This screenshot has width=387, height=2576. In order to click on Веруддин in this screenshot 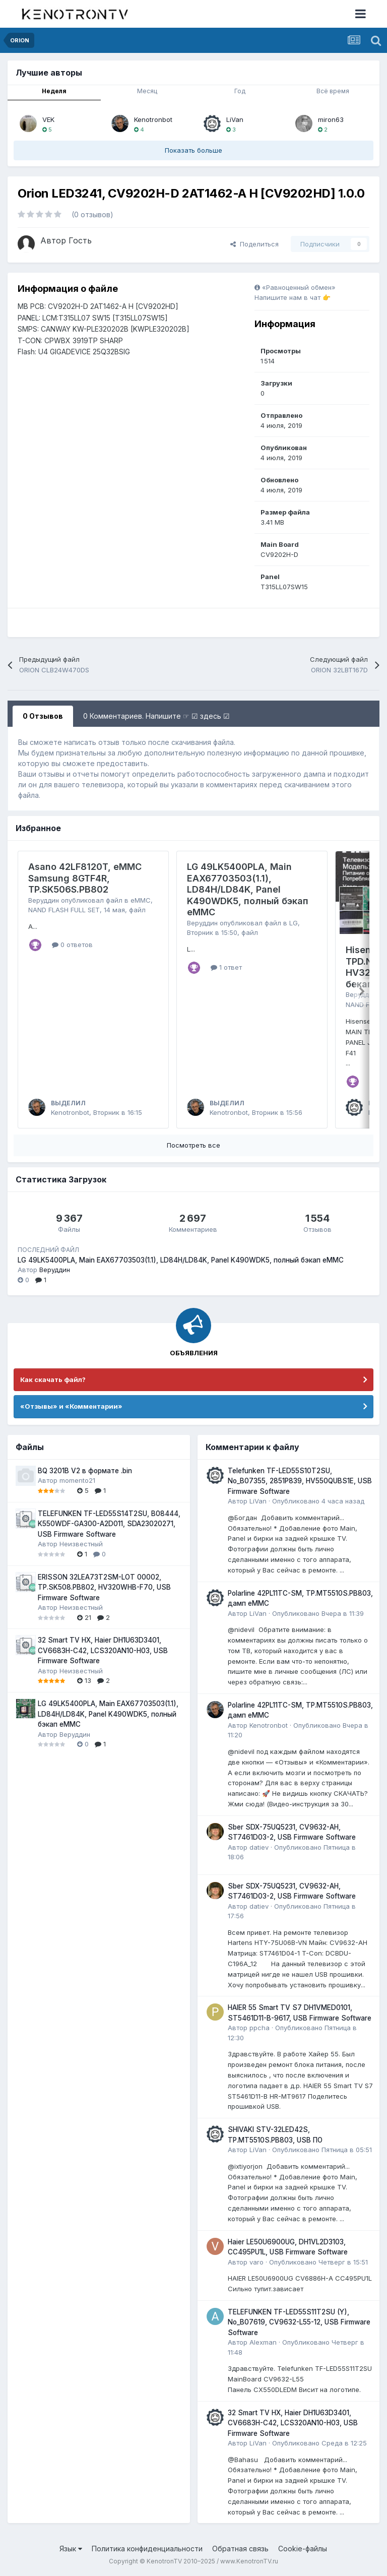, I will do `click(43, 900)`.